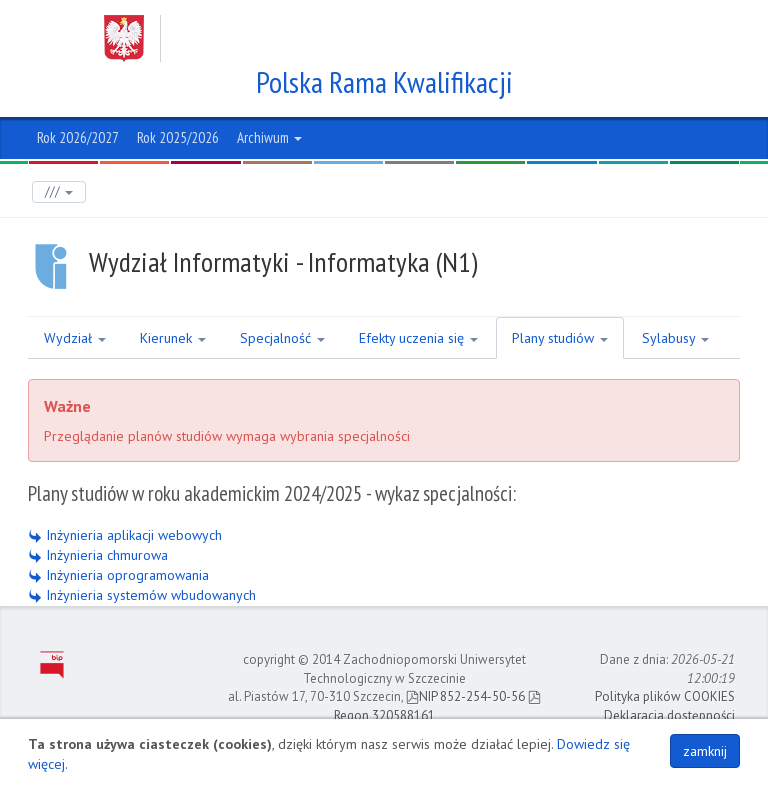 Image resolution: width=768 pixels, height=789 pixels. I want to click on Rok 2026/2027, so click(78, 137).